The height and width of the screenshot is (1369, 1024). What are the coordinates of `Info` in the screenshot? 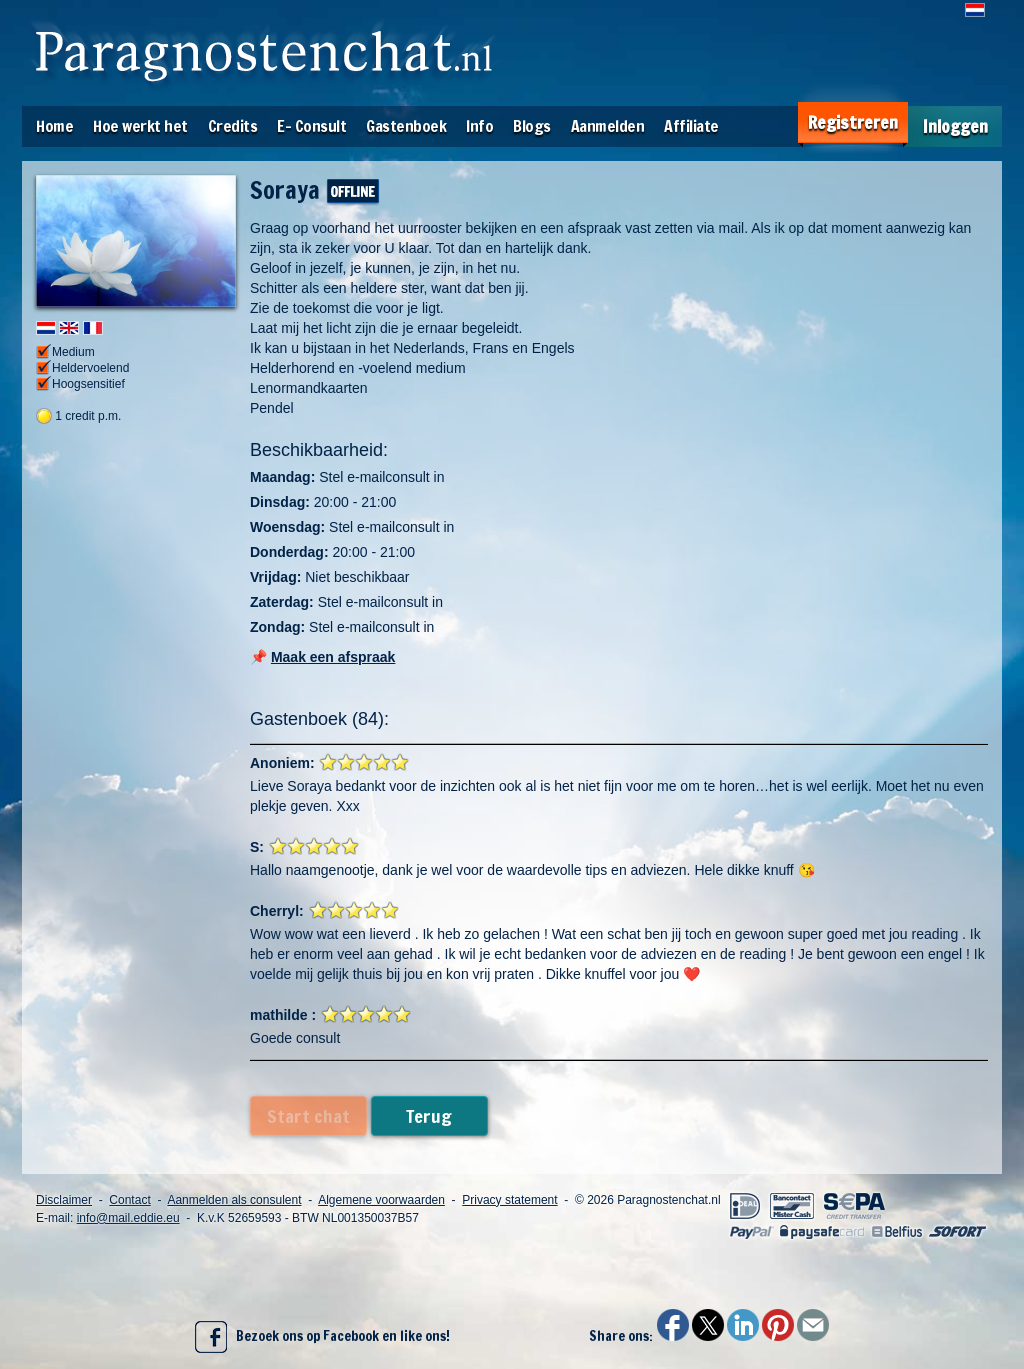 It's located at (479, 126).